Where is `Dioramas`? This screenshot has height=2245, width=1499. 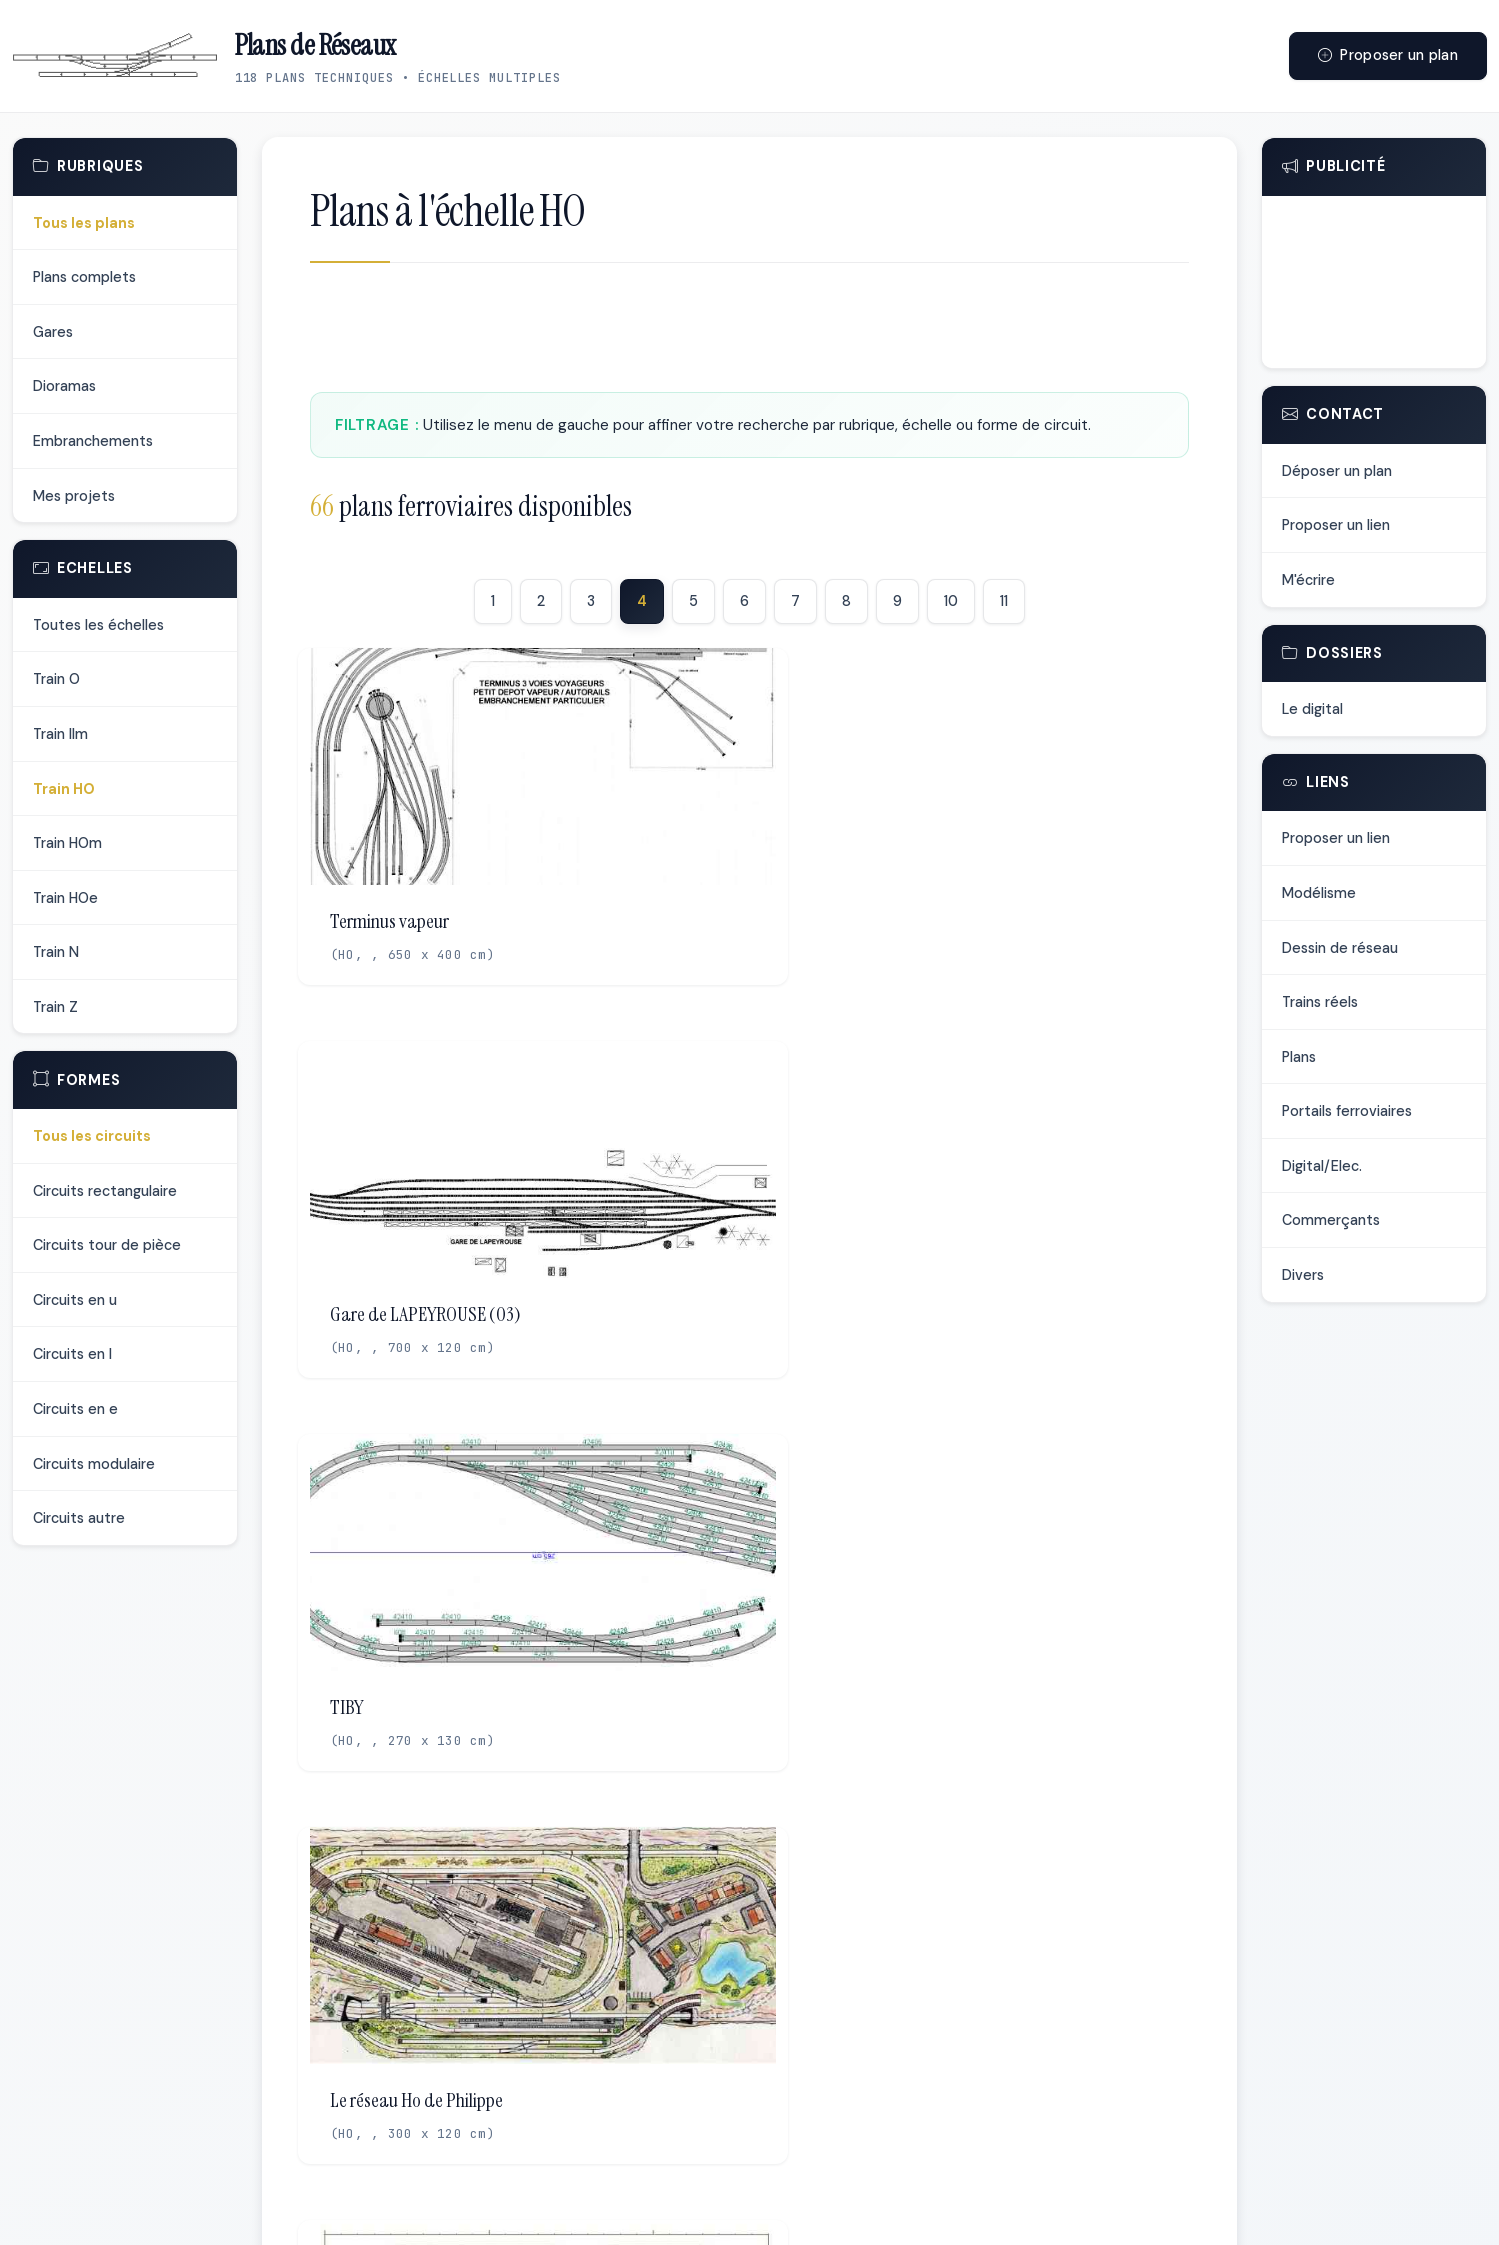 Dioramas is located at coordinates (64, 386).